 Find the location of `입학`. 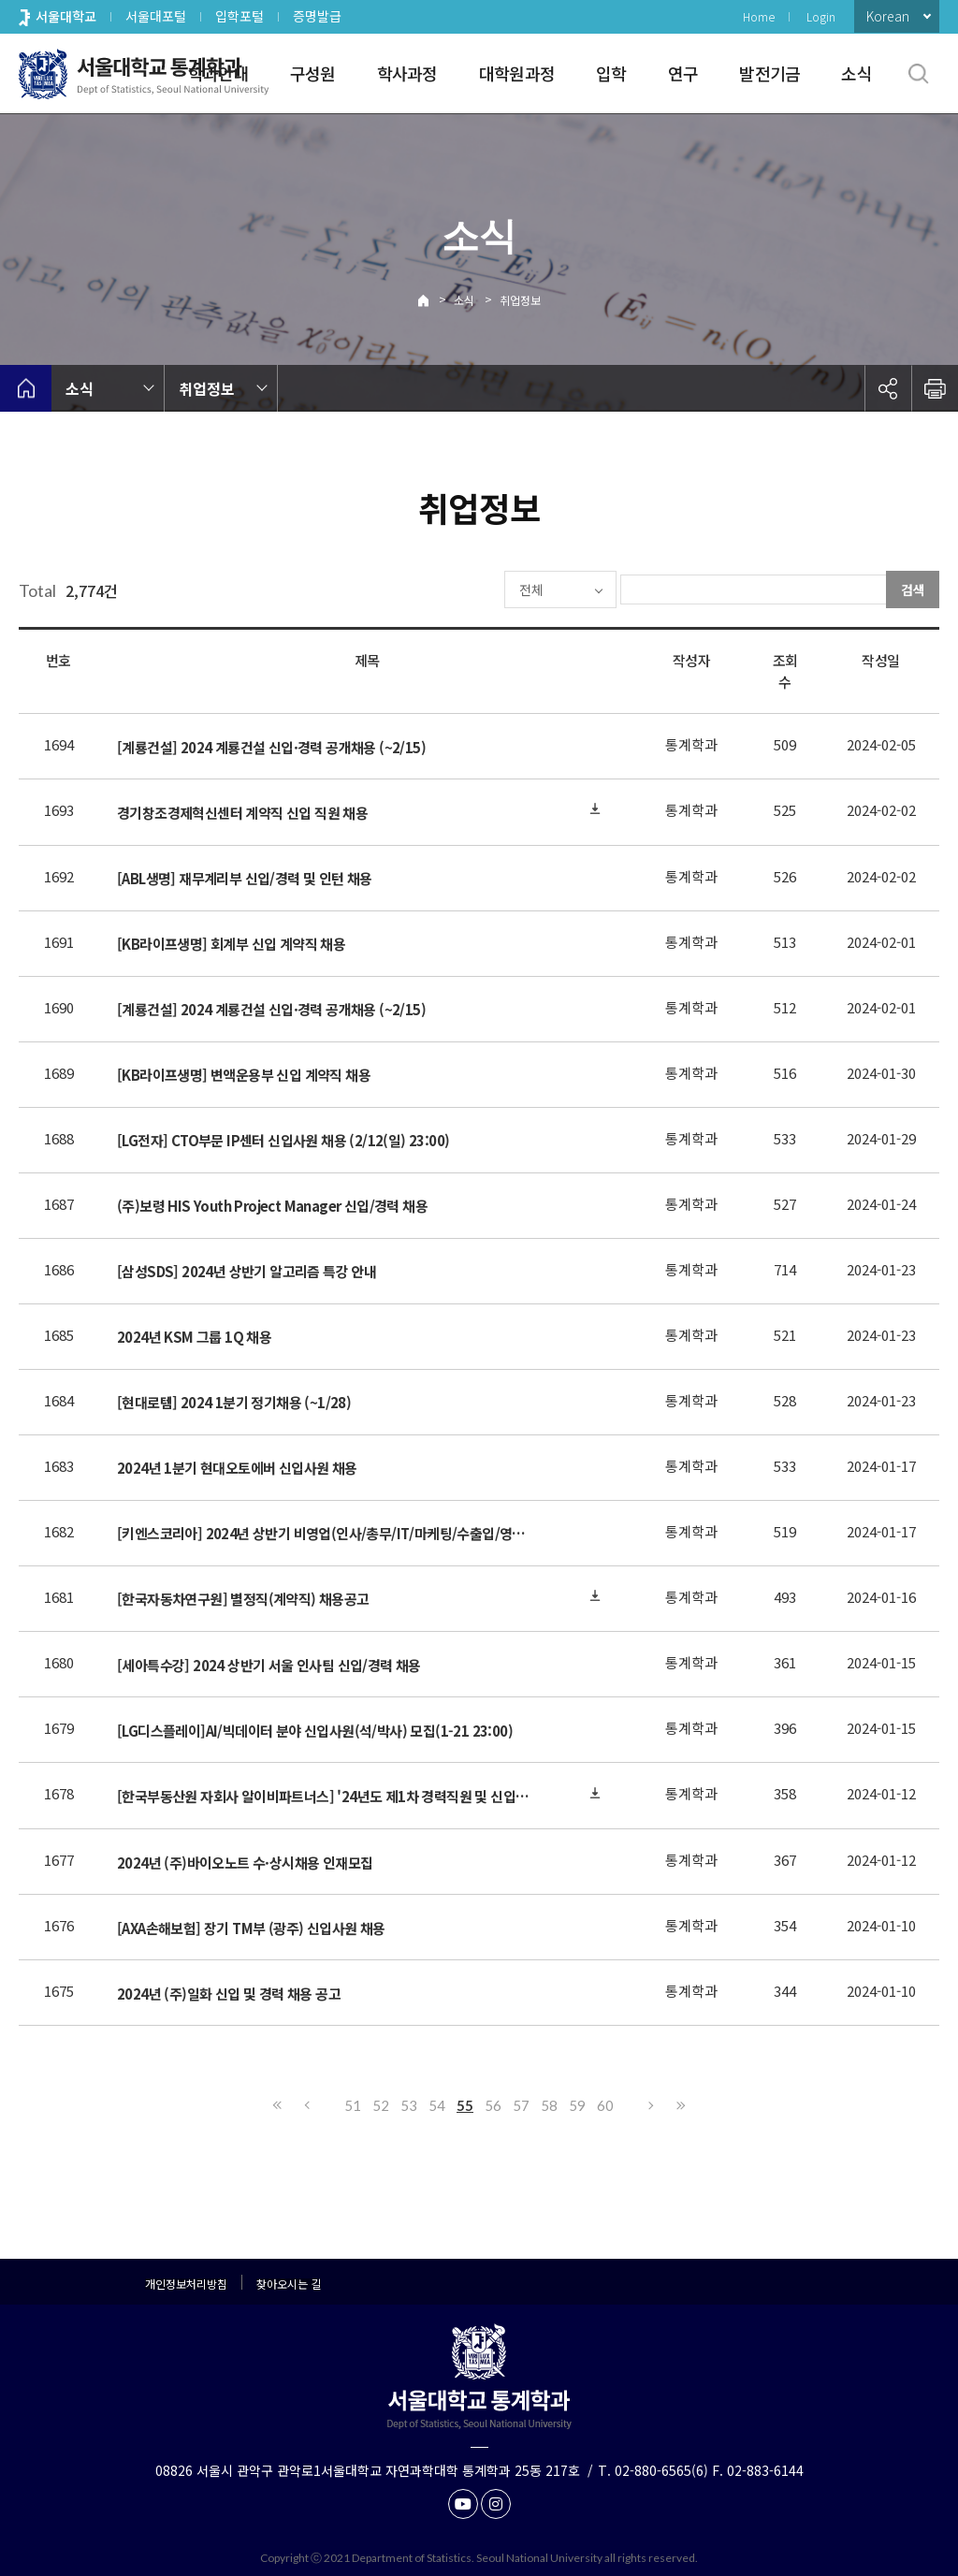

입학 is located at coordinates (611, 73).